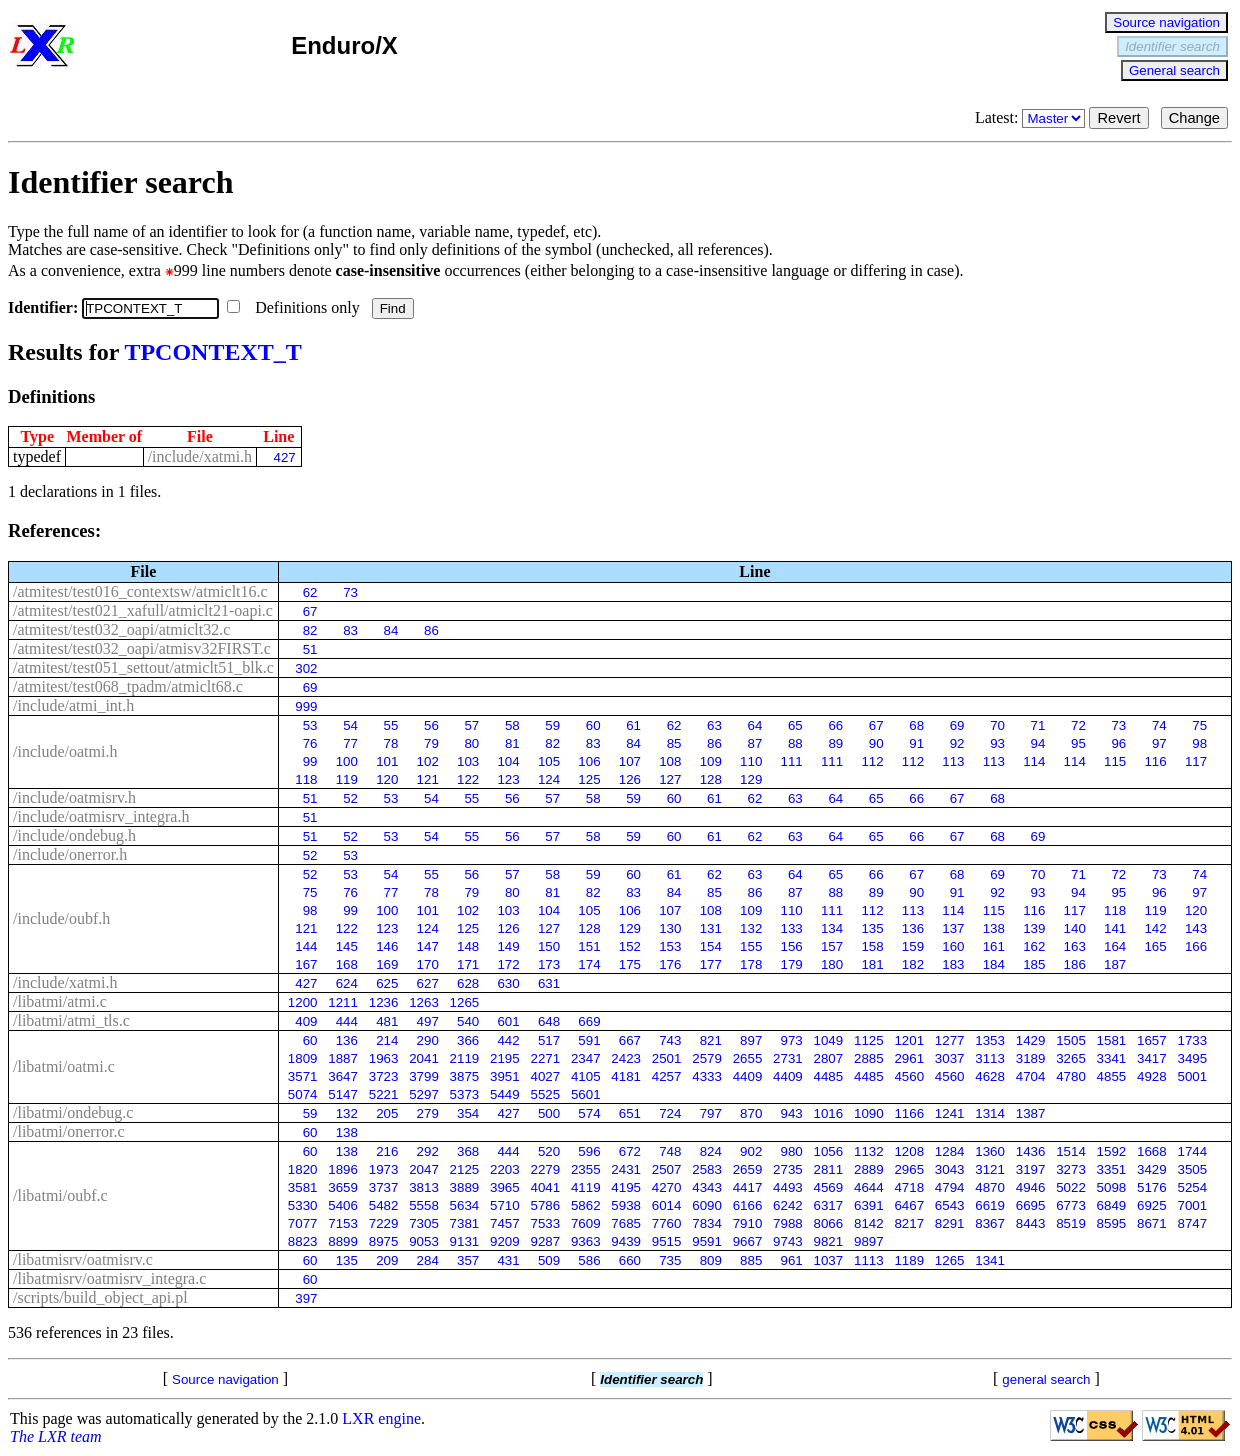 This screenshot has height=1456, width=1240. Describe the element at coordinates (428, 779) in the screenshot. I see `121` at that location.